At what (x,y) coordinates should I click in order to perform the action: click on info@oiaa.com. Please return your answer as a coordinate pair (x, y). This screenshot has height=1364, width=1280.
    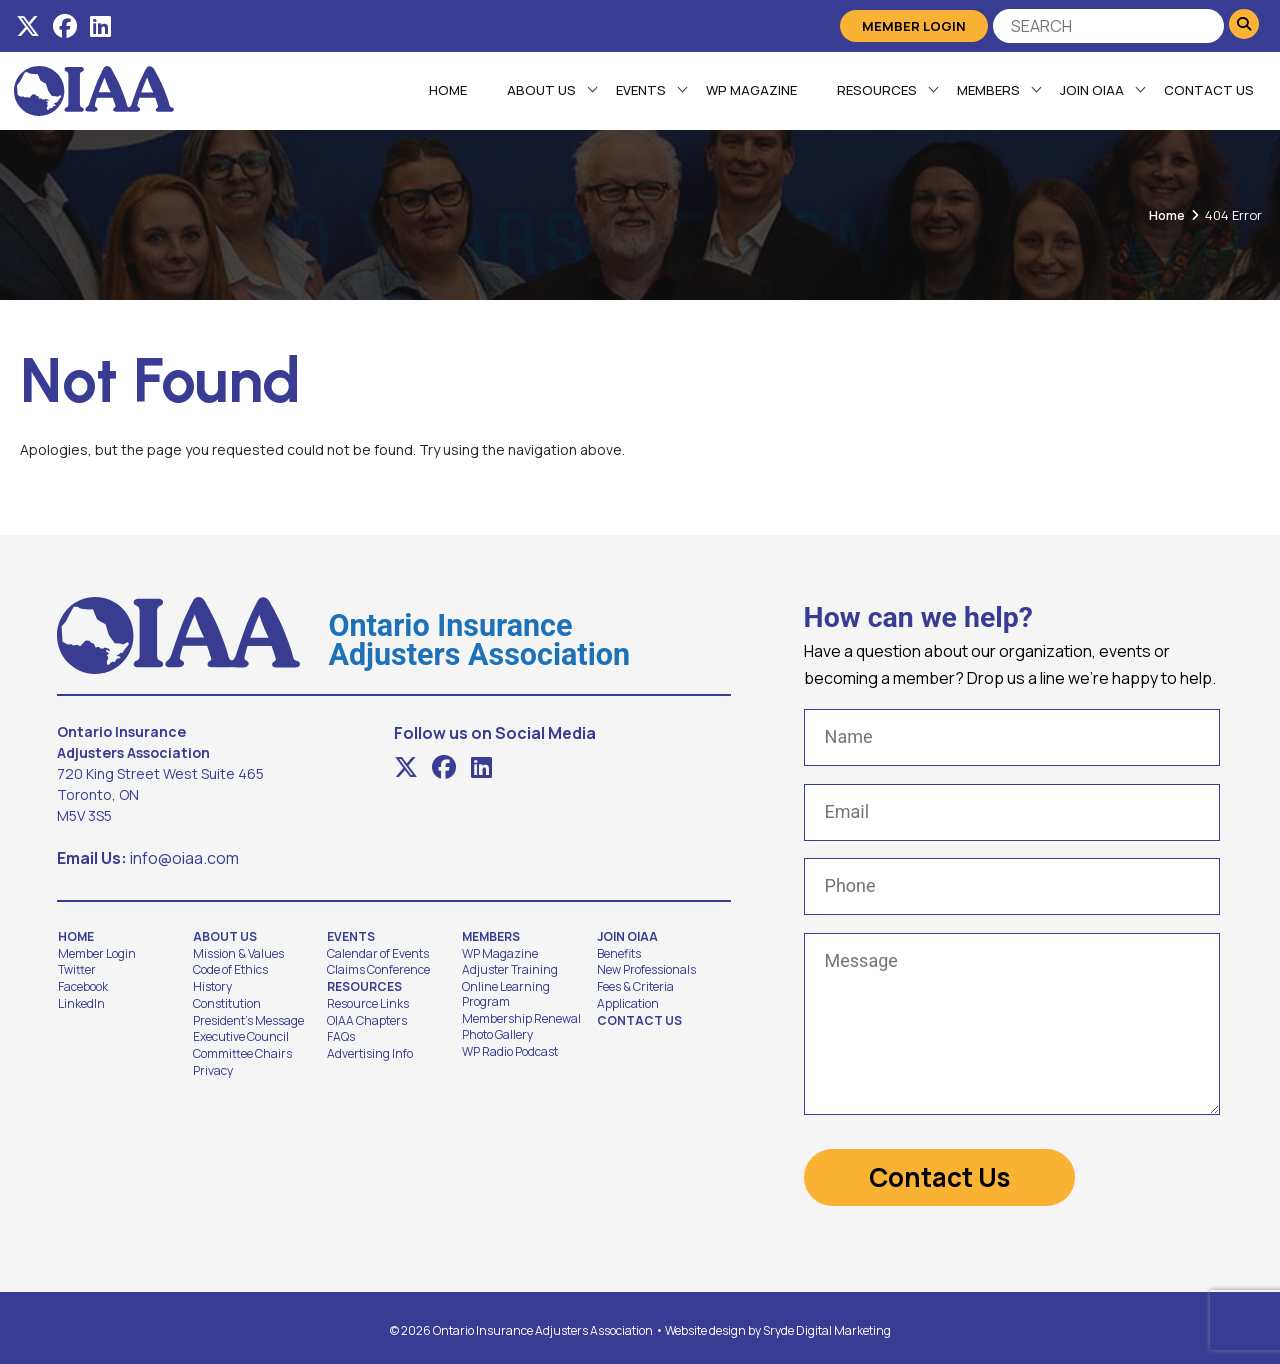
    Looking at the image, I should click on (184, 858).